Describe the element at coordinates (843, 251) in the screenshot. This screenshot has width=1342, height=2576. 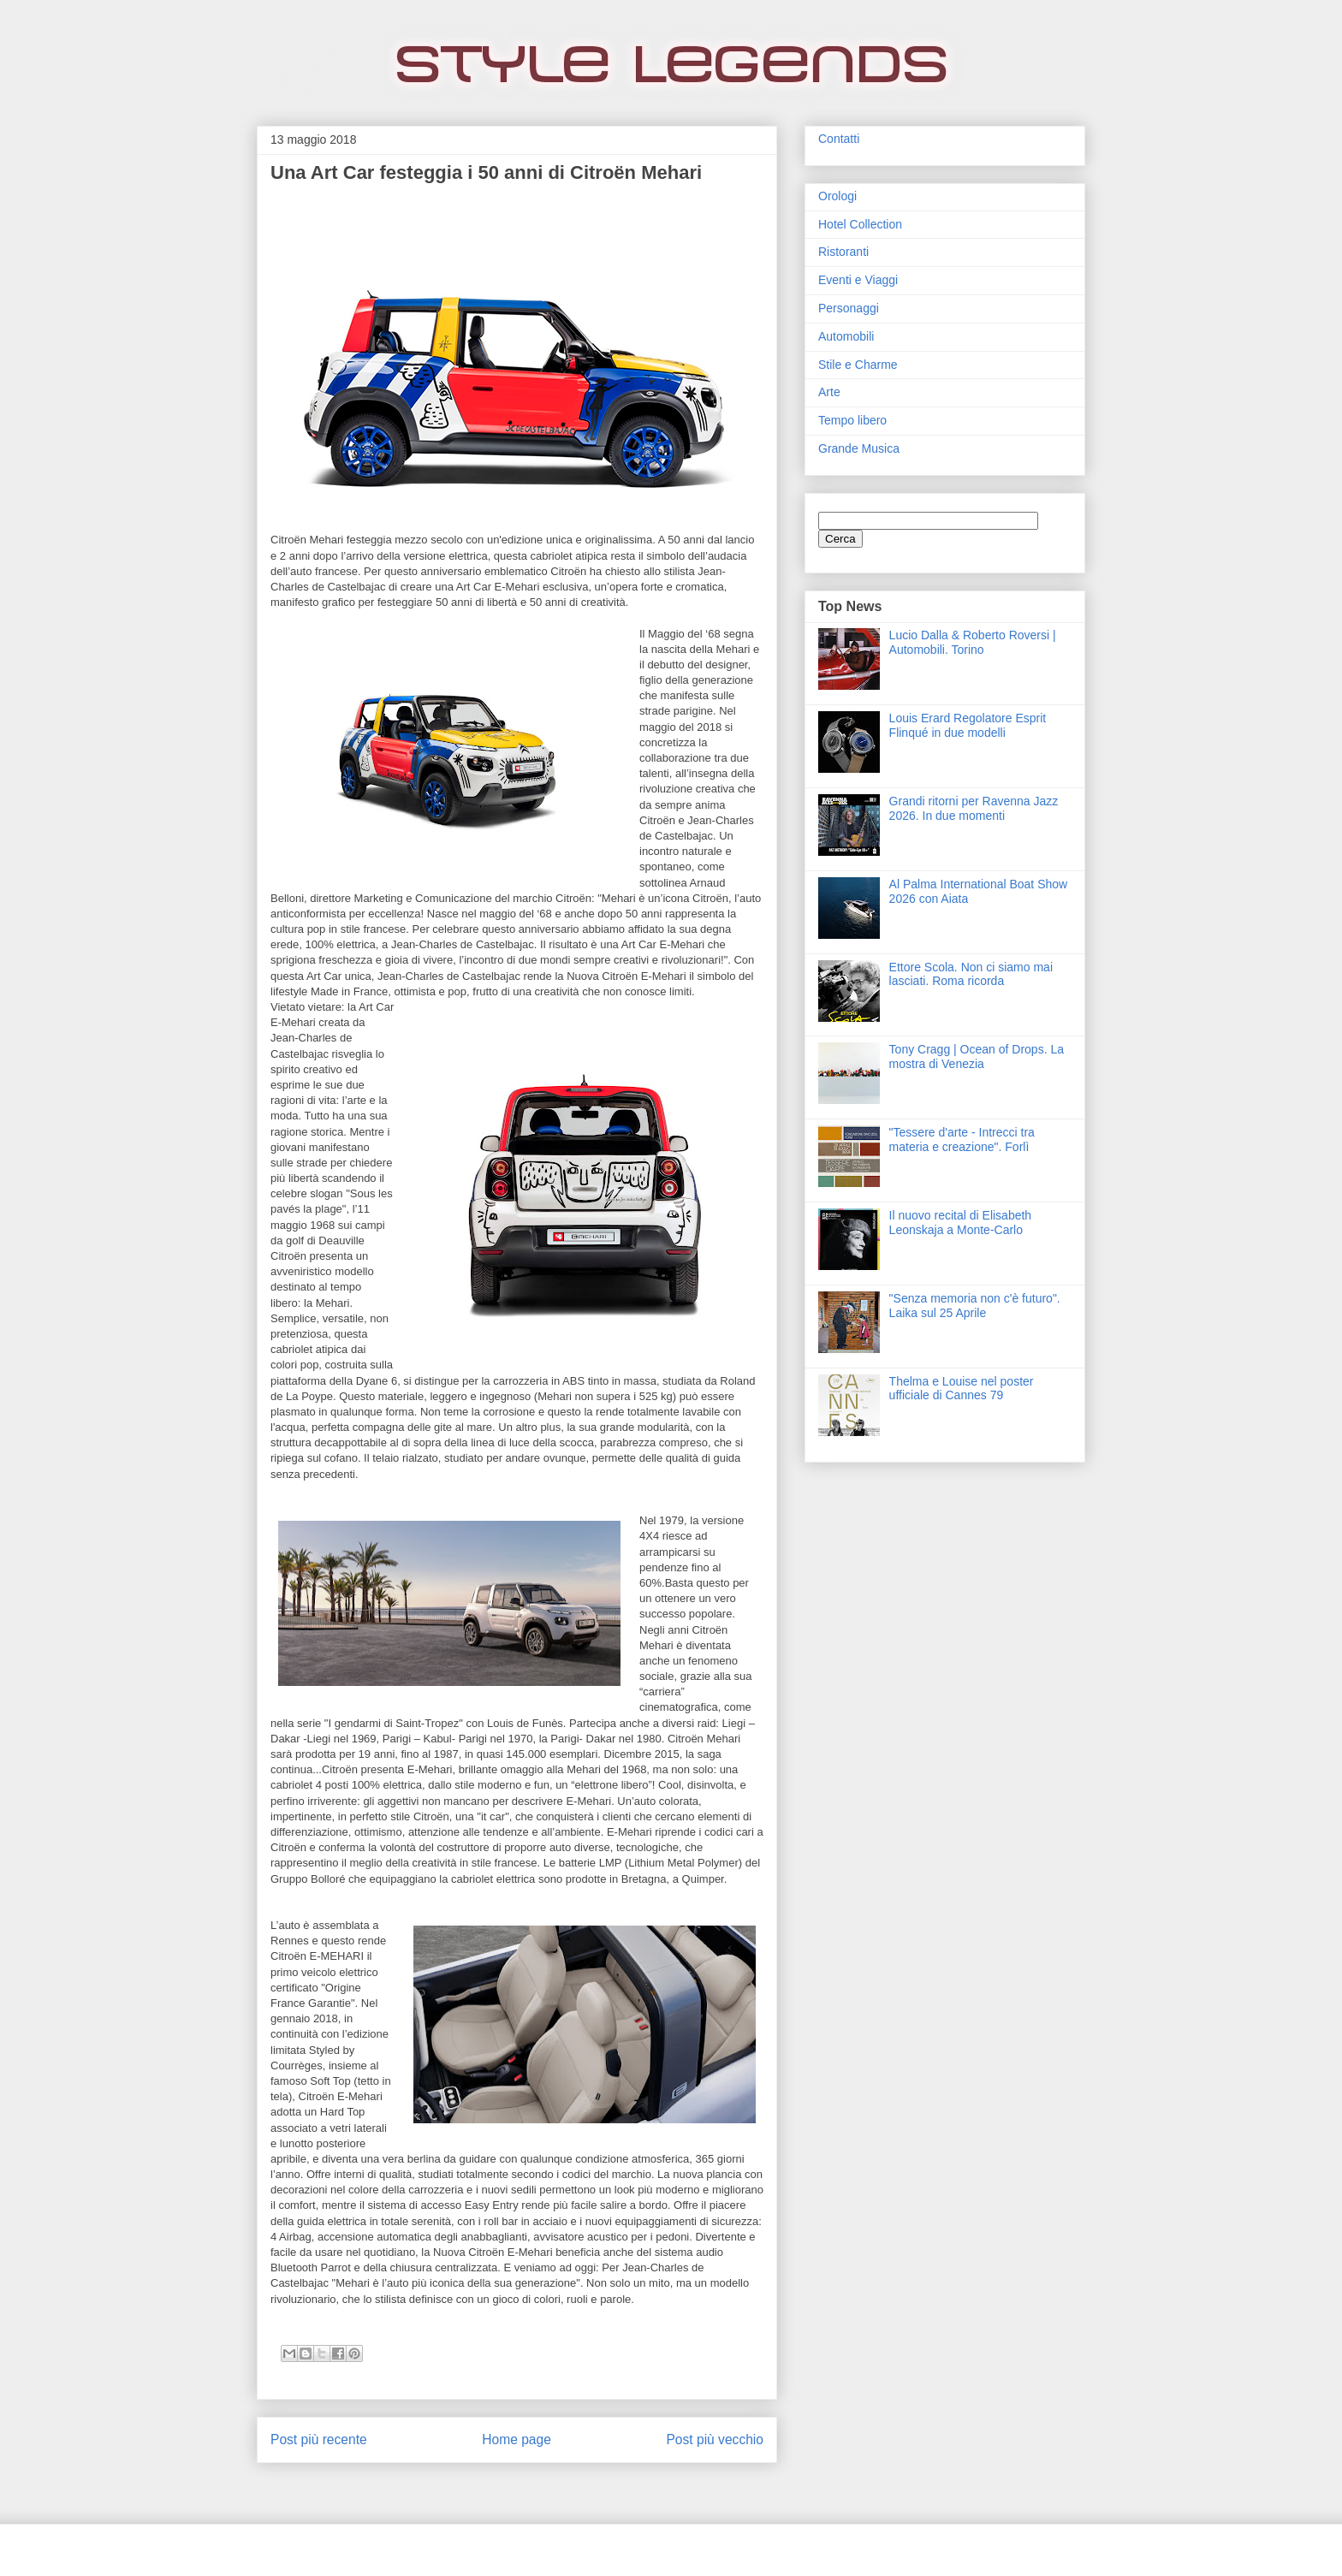
I see `Ristoranti` at that location.